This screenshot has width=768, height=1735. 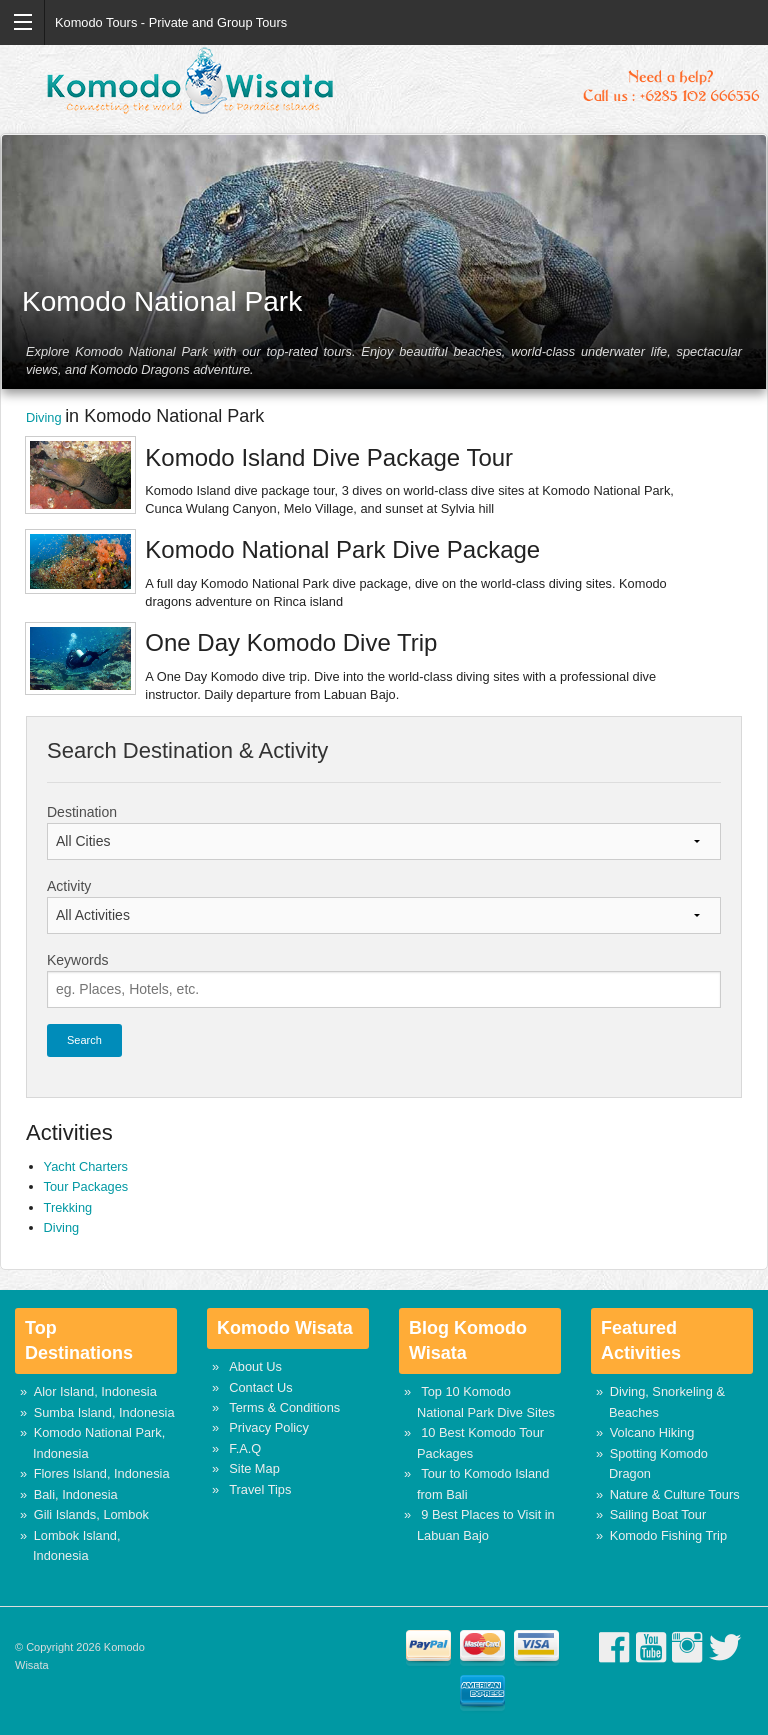 What do you see at coordinates (91, 1514) in the screenshot?
I see `Gili Islands, Lombok` at bounding box center [91, 1514].